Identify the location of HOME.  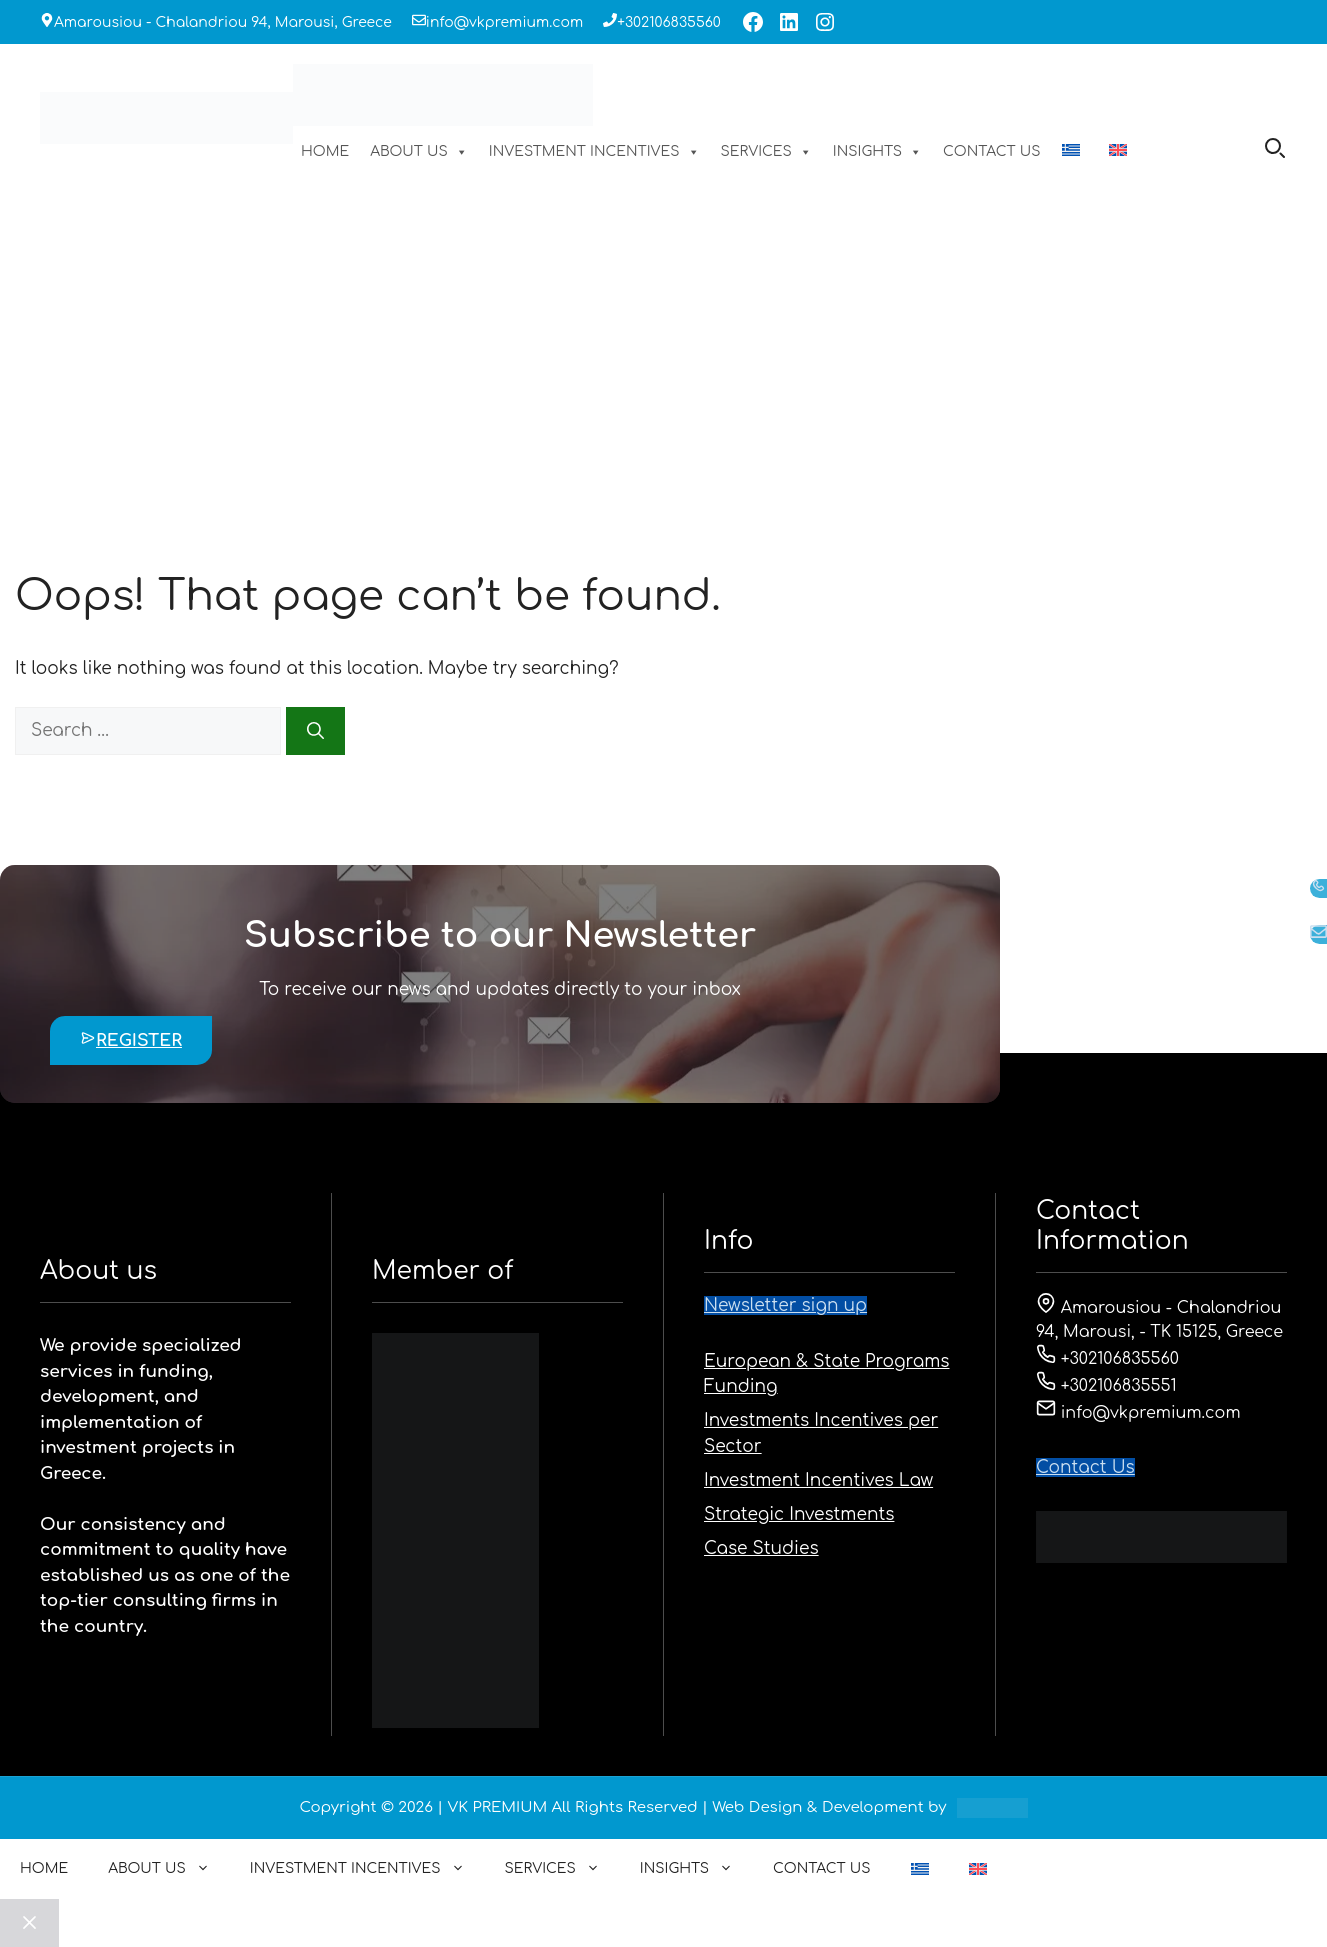
(325, 151).